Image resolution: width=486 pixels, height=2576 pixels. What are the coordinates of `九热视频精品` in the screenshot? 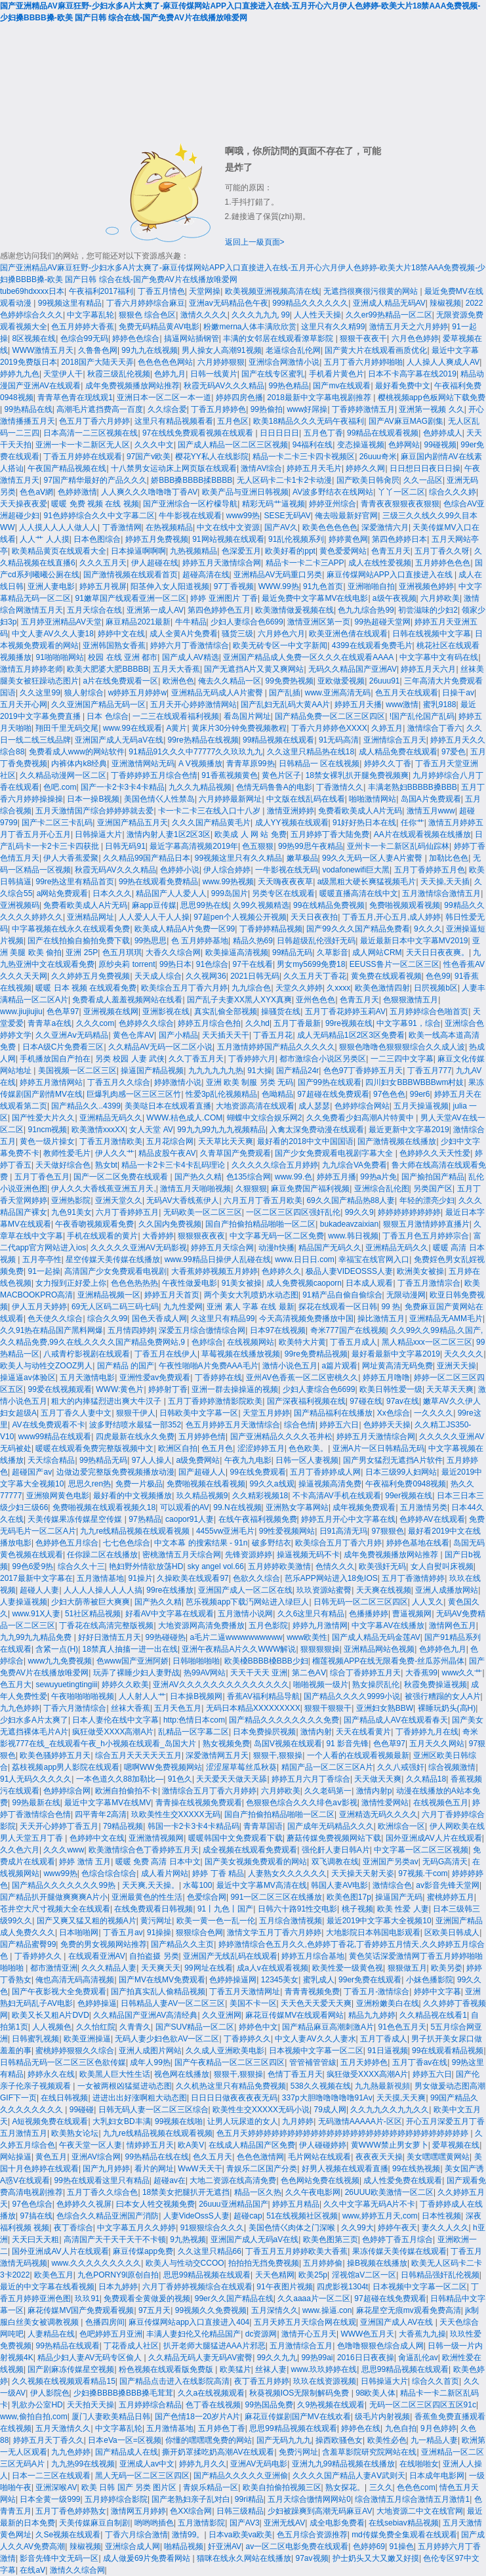 It's located at (193, 551).